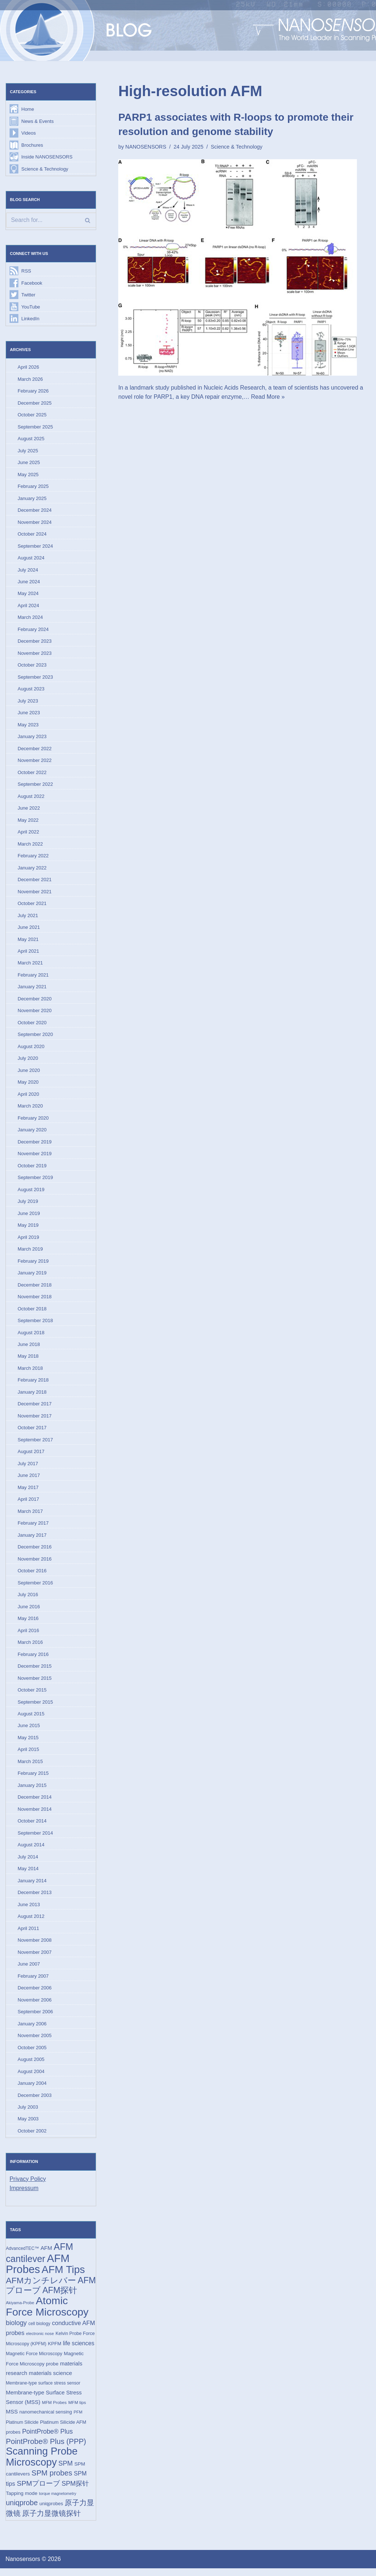 The image size is (376, 2576). Describe the element at coordinates (33, 1982) in the screenshot. I see `February 2007` at that location.